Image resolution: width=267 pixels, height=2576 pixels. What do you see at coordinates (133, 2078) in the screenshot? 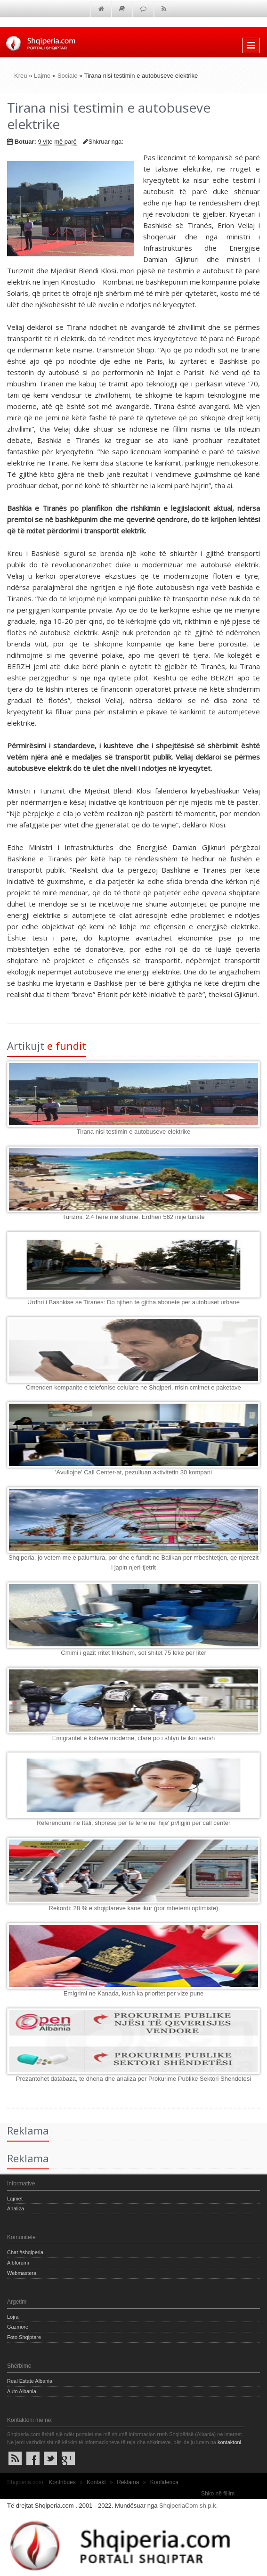
I see `Prezantohet databaza, te dhena dhe analiza per Prokurime Publike Sektori Shendetesi` at bounding box center [133, 2078].